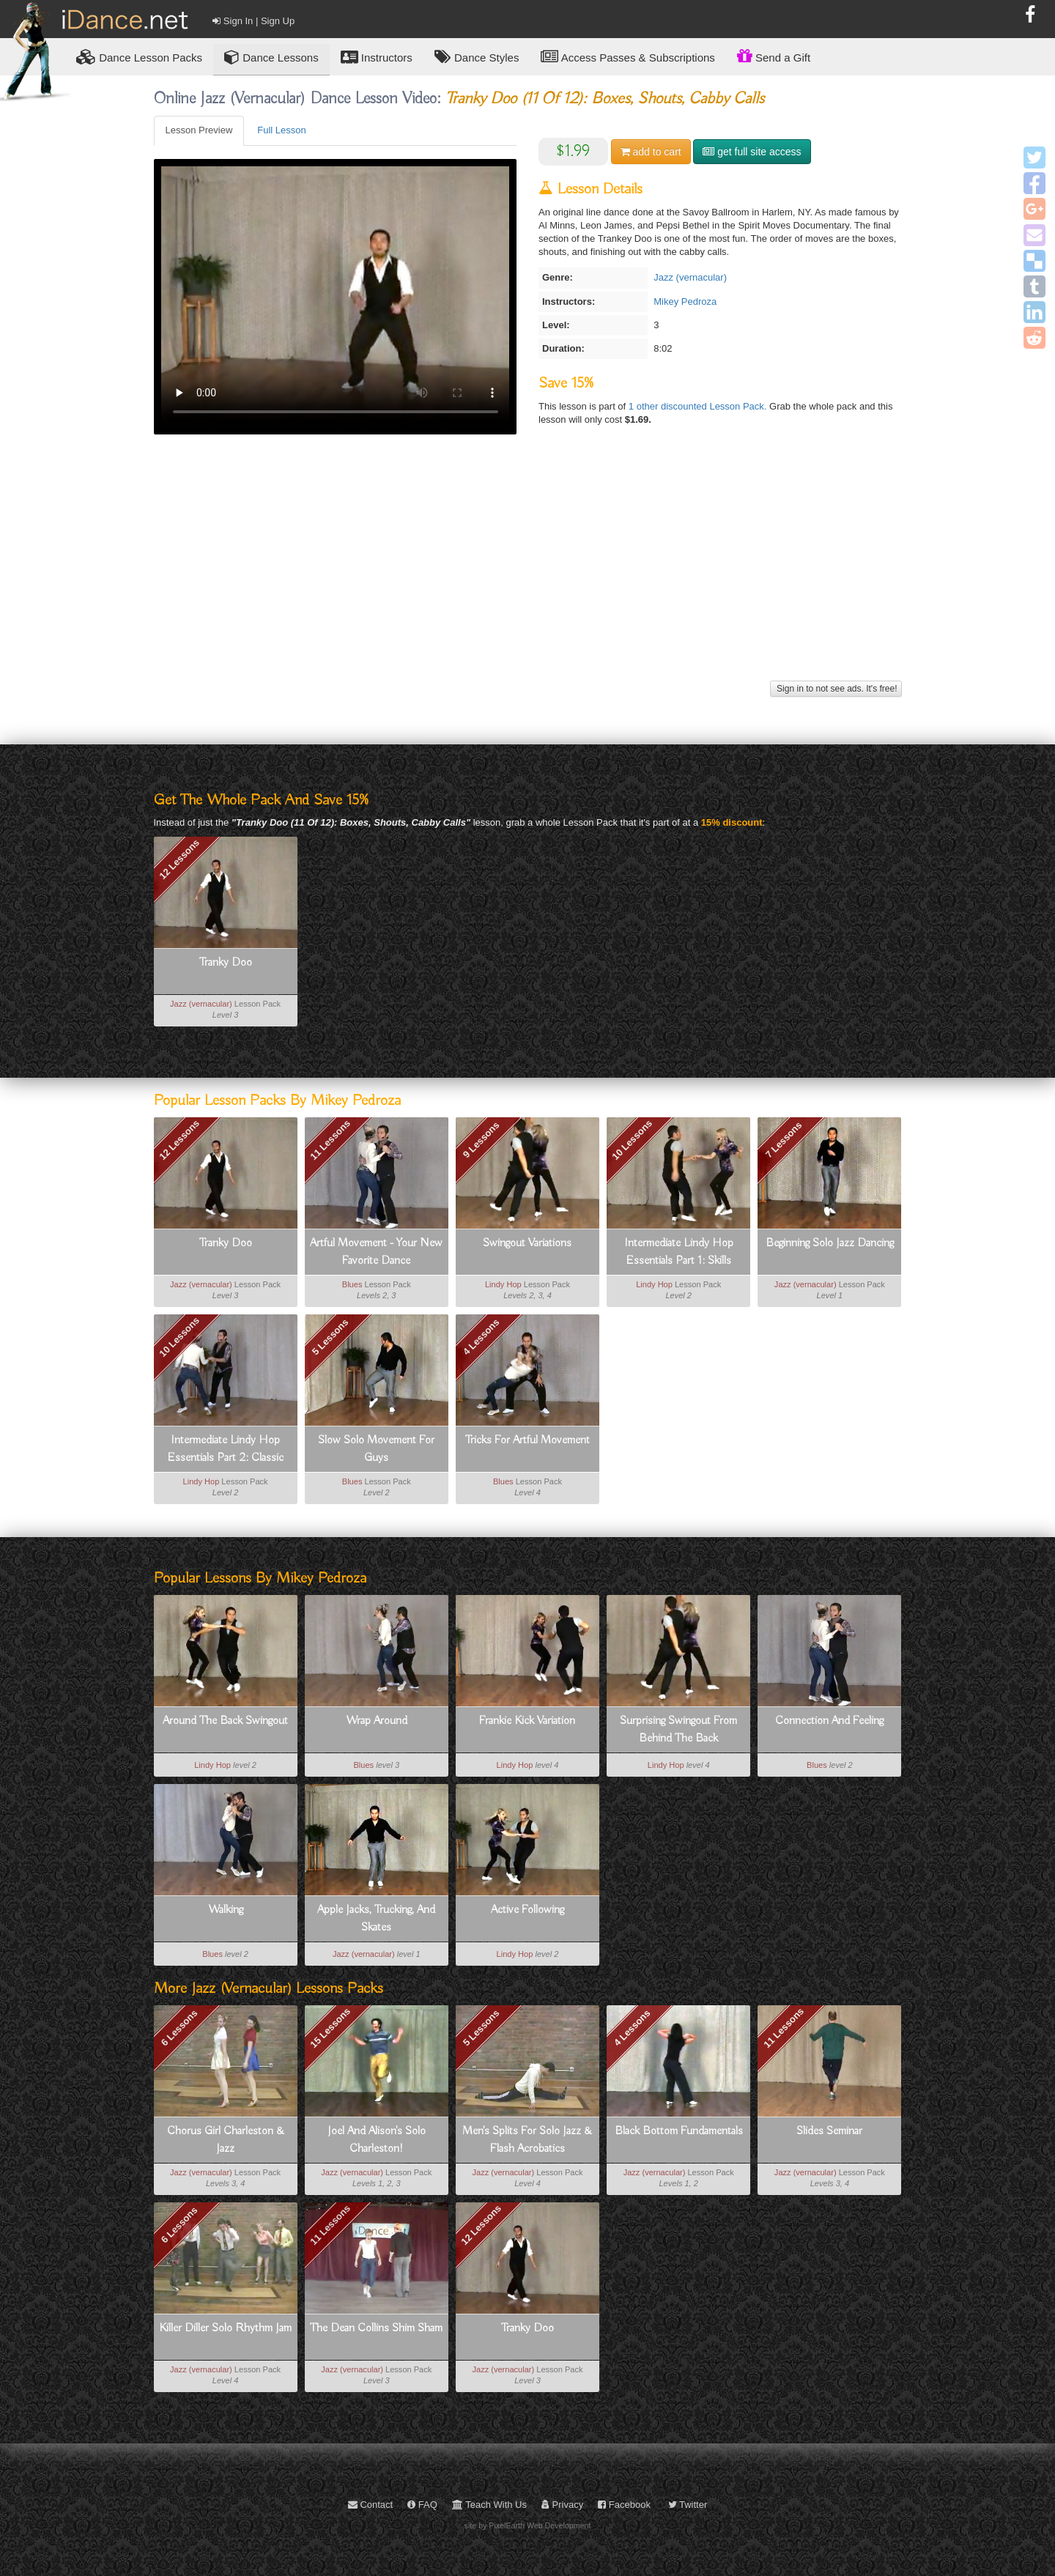 Image resolution: width=1055 pixels, height=2576 pixels. I want to click on Blues, so click(352, 1284).